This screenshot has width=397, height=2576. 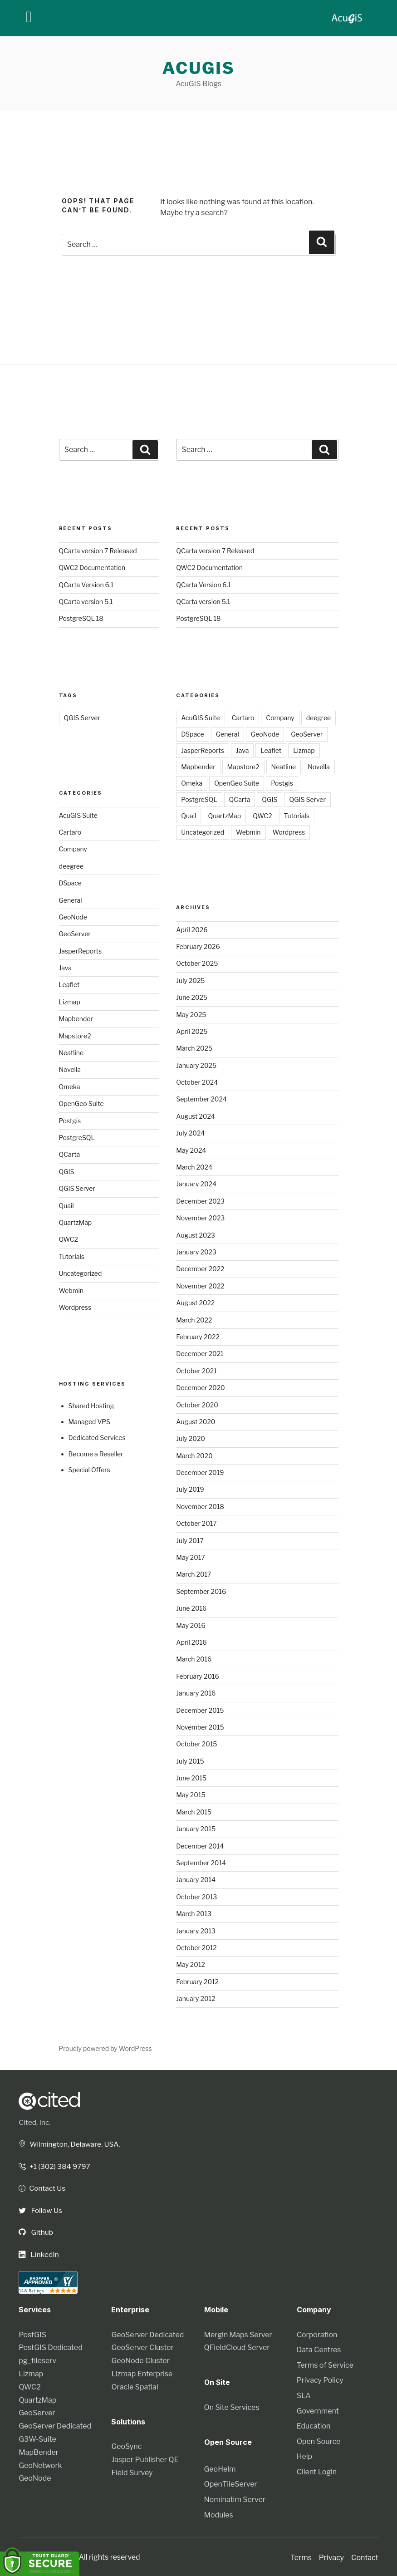 I want to click on DSpace, so click(x=70, y=883).